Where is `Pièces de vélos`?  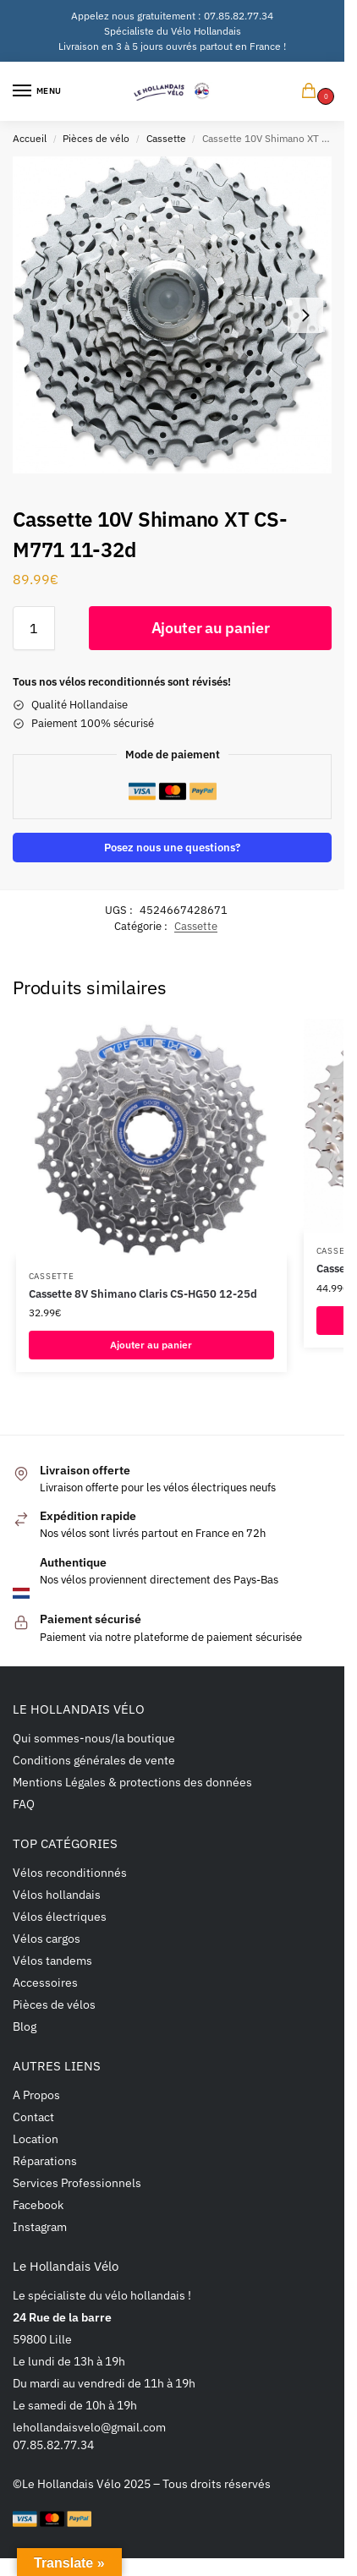 Pièces de vélos is located at coordinates (54, 2004).